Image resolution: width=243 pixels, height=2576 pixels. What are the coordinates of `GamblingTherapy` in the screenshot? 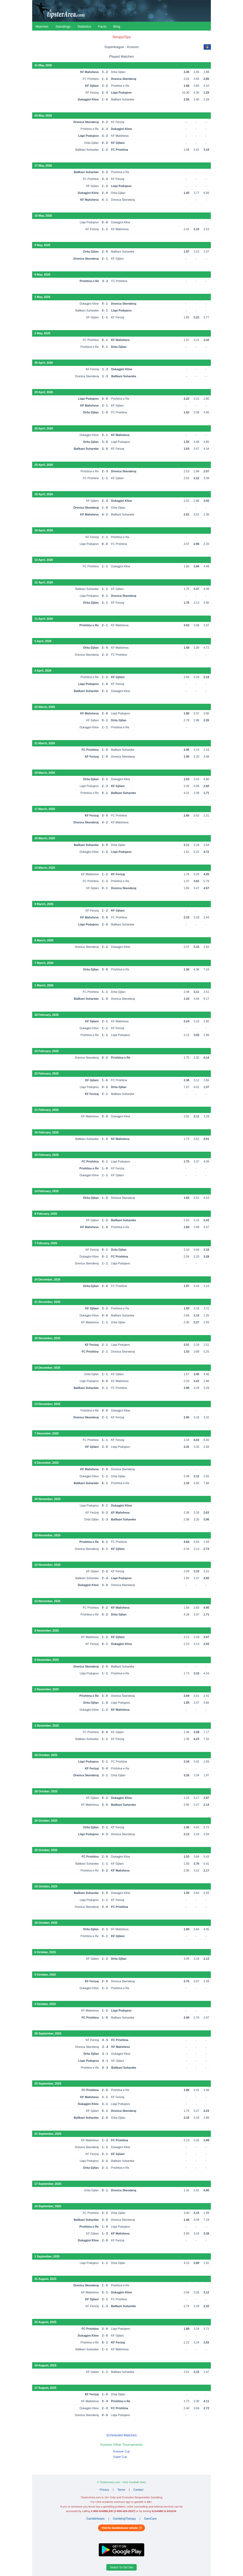 It's located at (124, 2518).